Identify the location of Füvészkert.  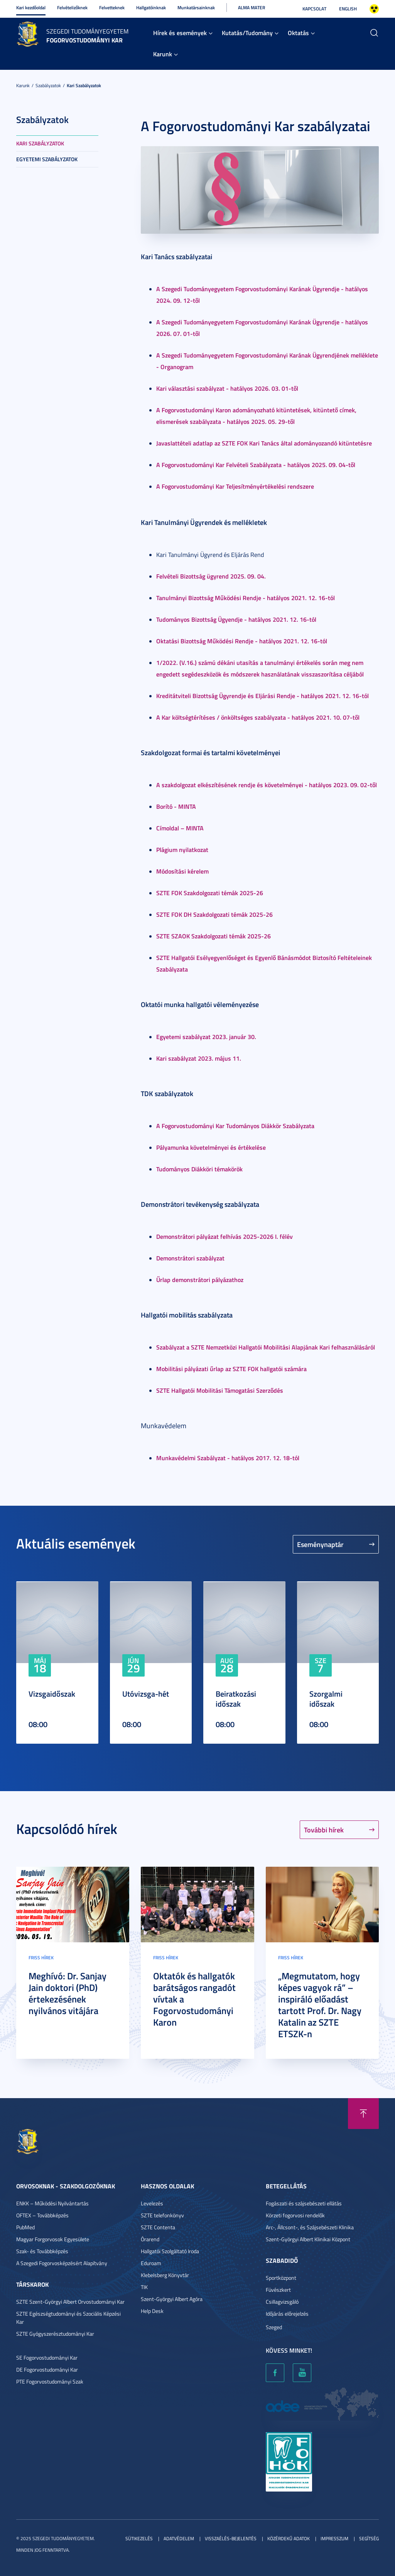
(278, 2289).